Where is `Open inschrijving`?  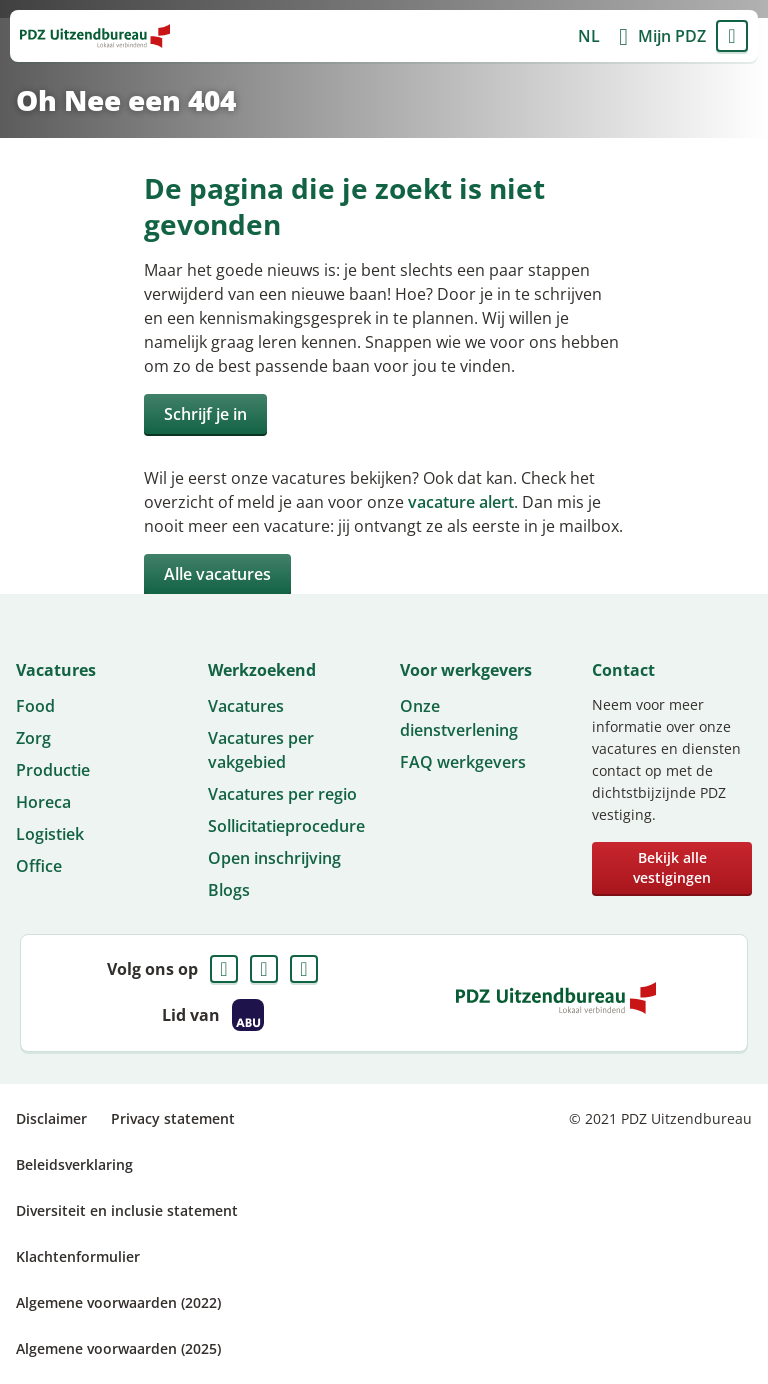
Open inschrijving is located at coordinates (274, 858).